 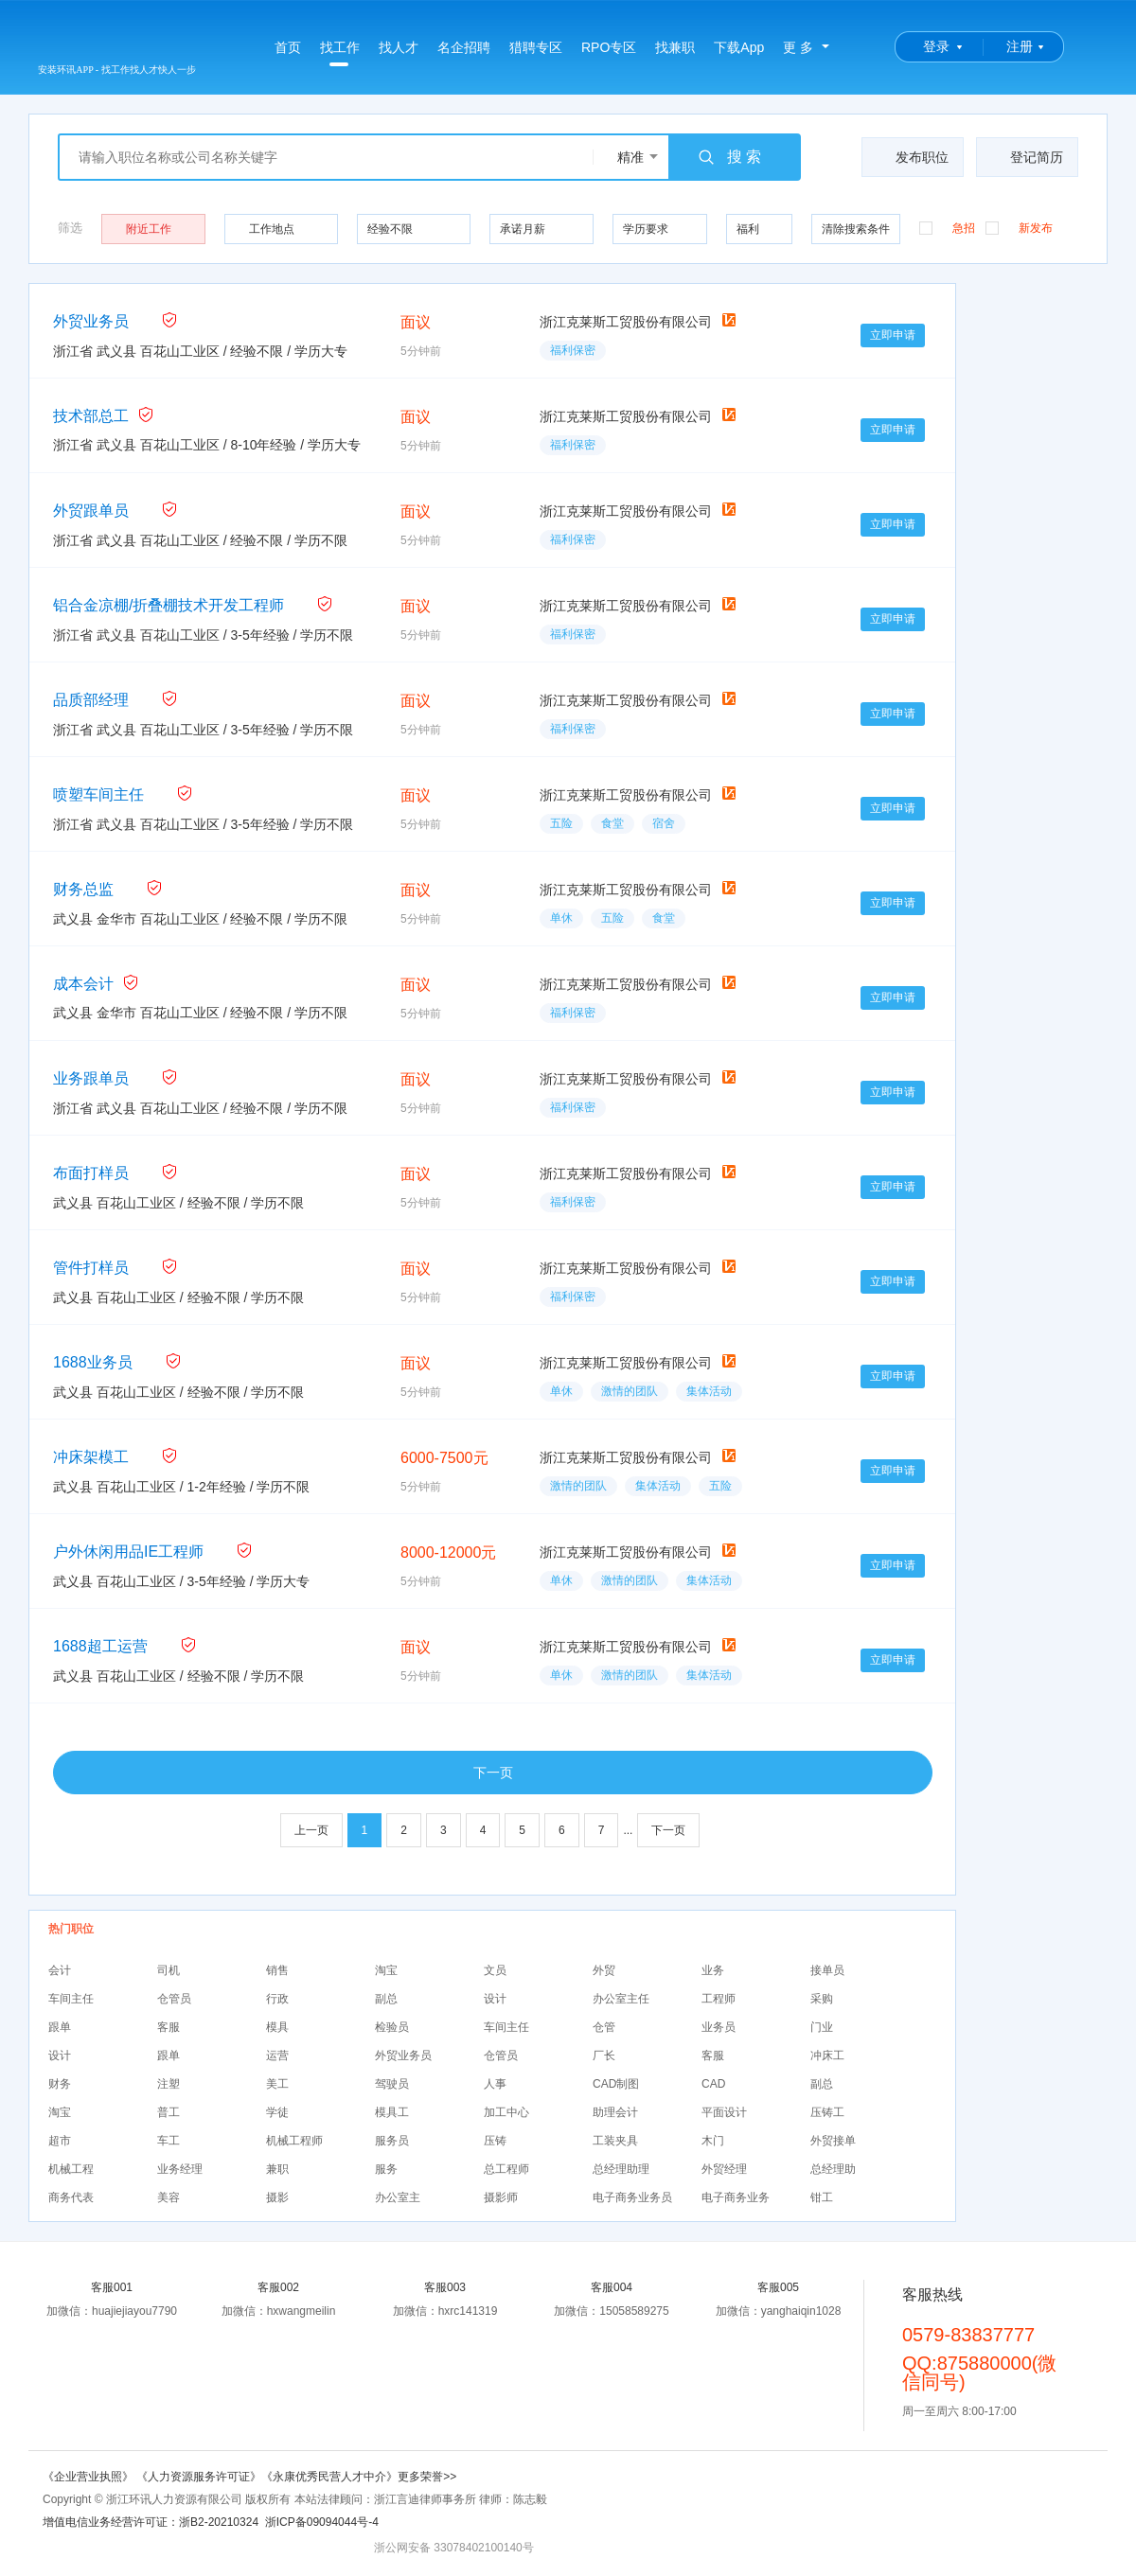 I want to click on 文员, so click(x=495, y=1970).